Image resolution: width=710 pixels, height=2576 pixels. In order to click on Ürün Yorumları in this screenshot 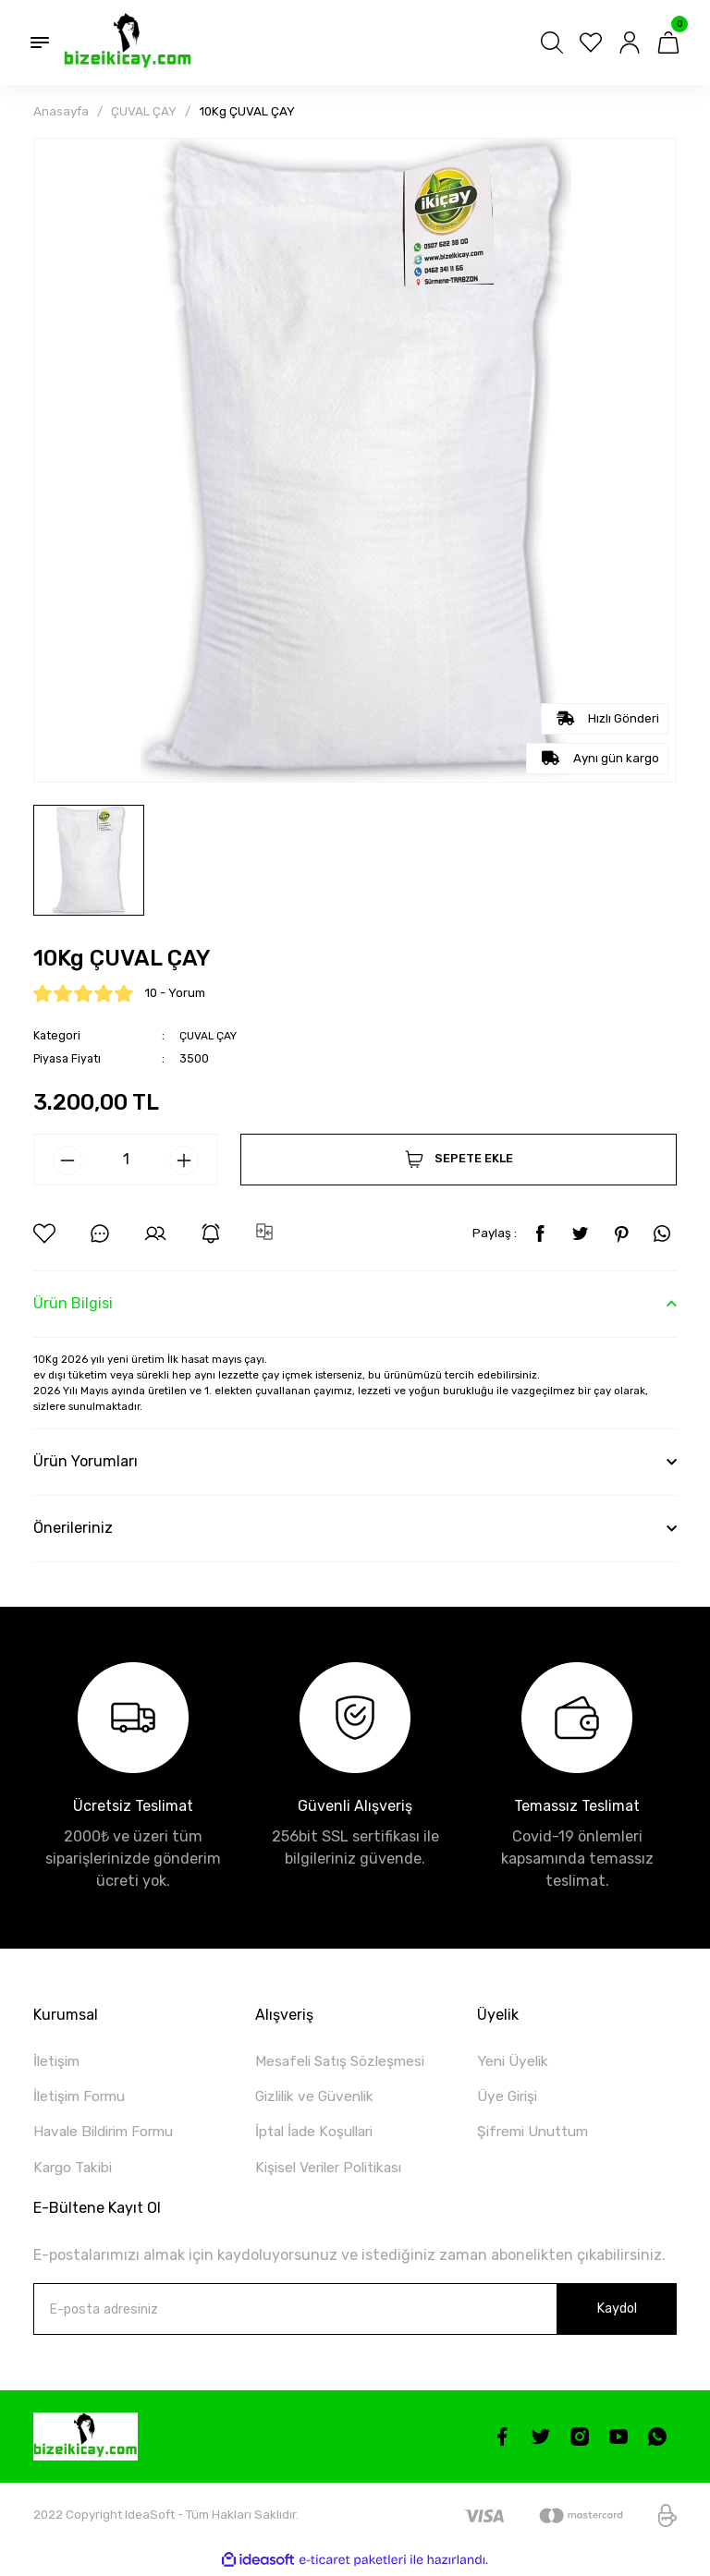, I will do `click(85, 1461)`.